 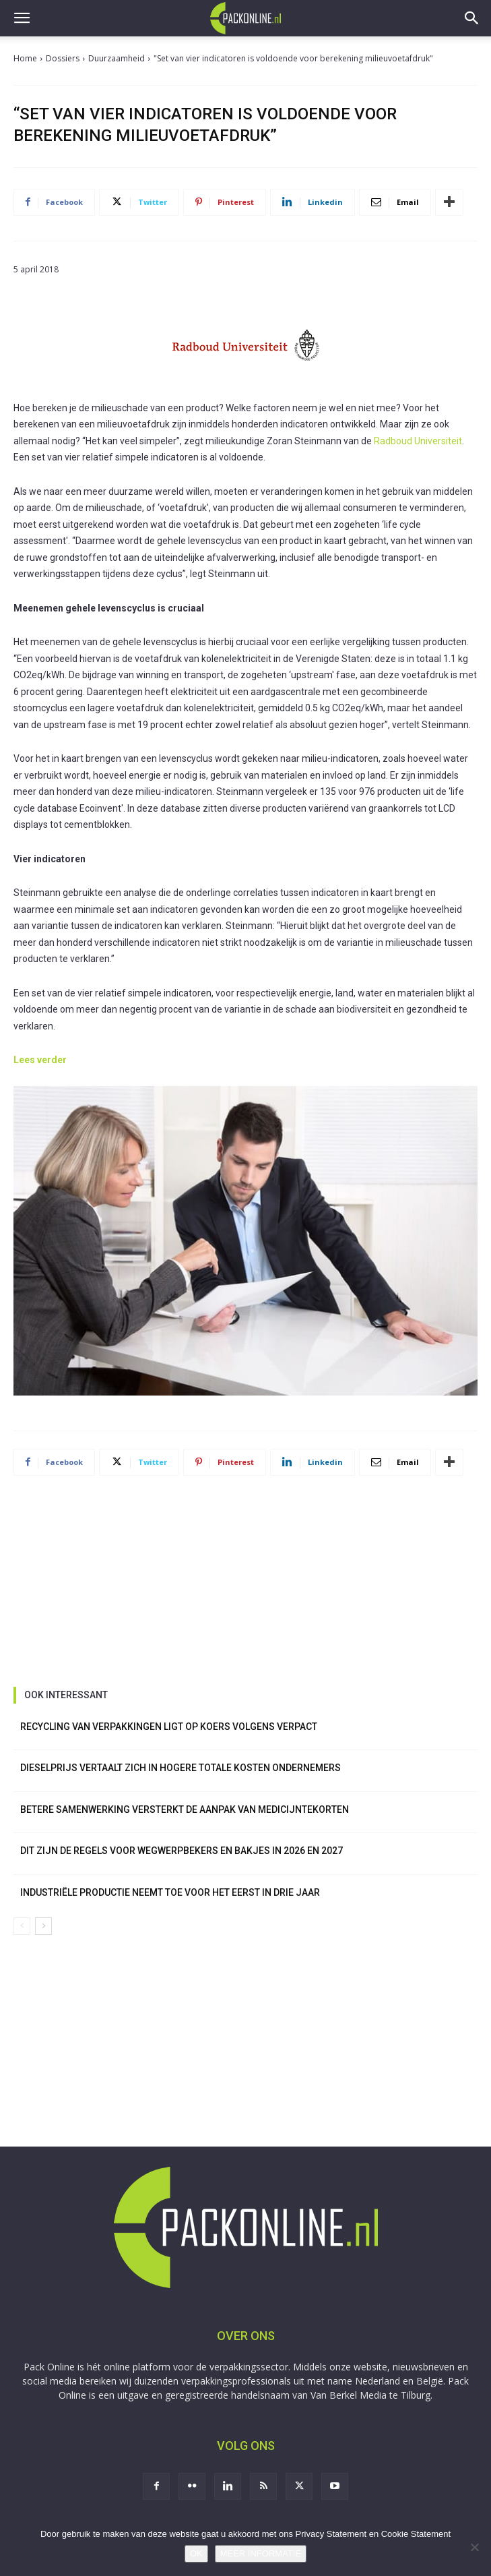 I want to click on Recycling van verpakkingen ligt op koers volgens Verpact, so click(x=168, y=1726).